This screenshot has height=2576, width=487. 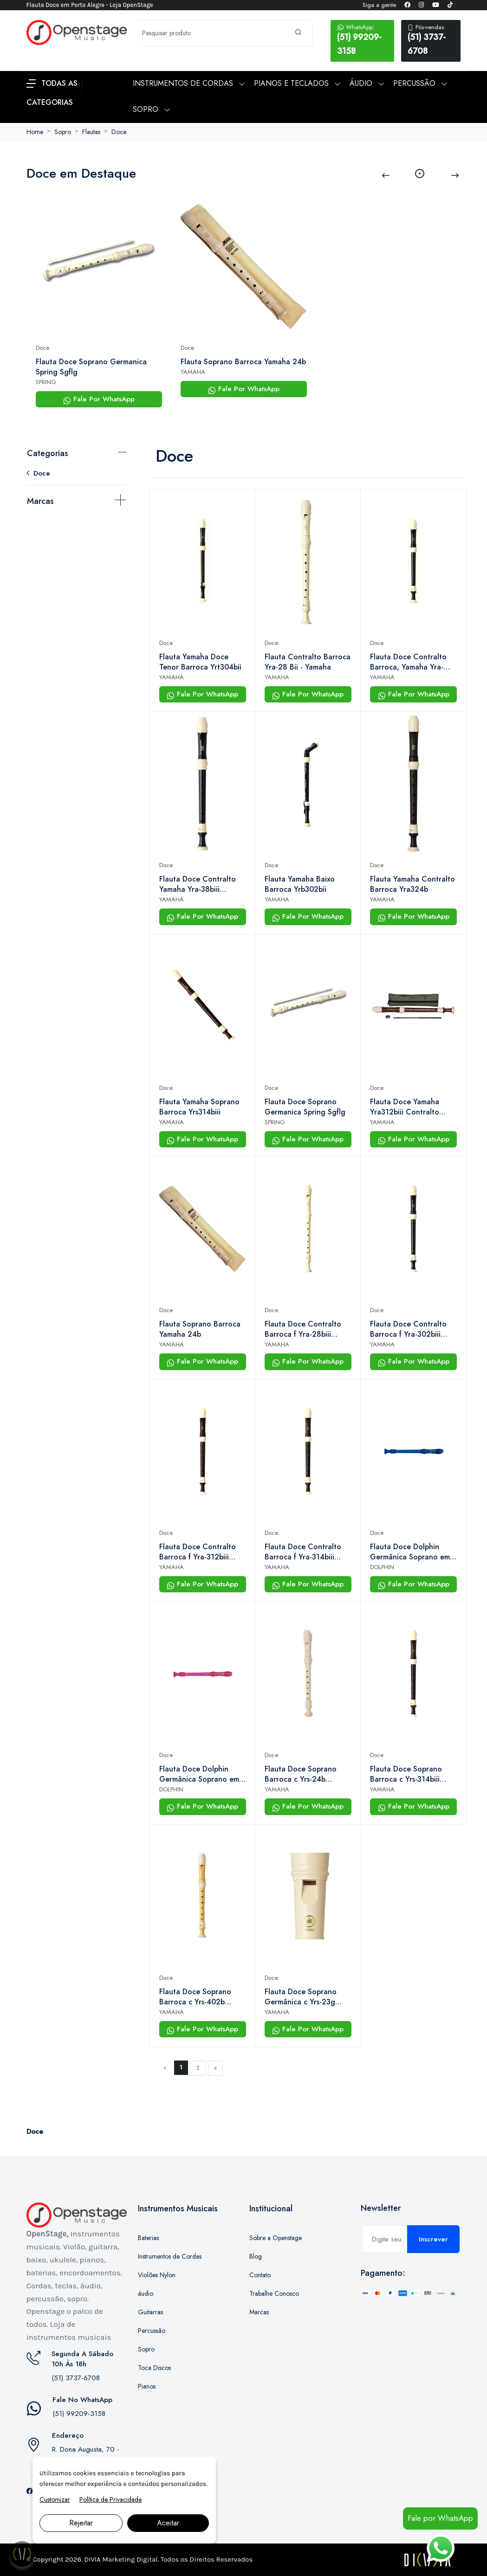 What do you see at coordinates (168, 2523) in the screenshot?
I see `Aceitar` at bounding box center [168, 2523].